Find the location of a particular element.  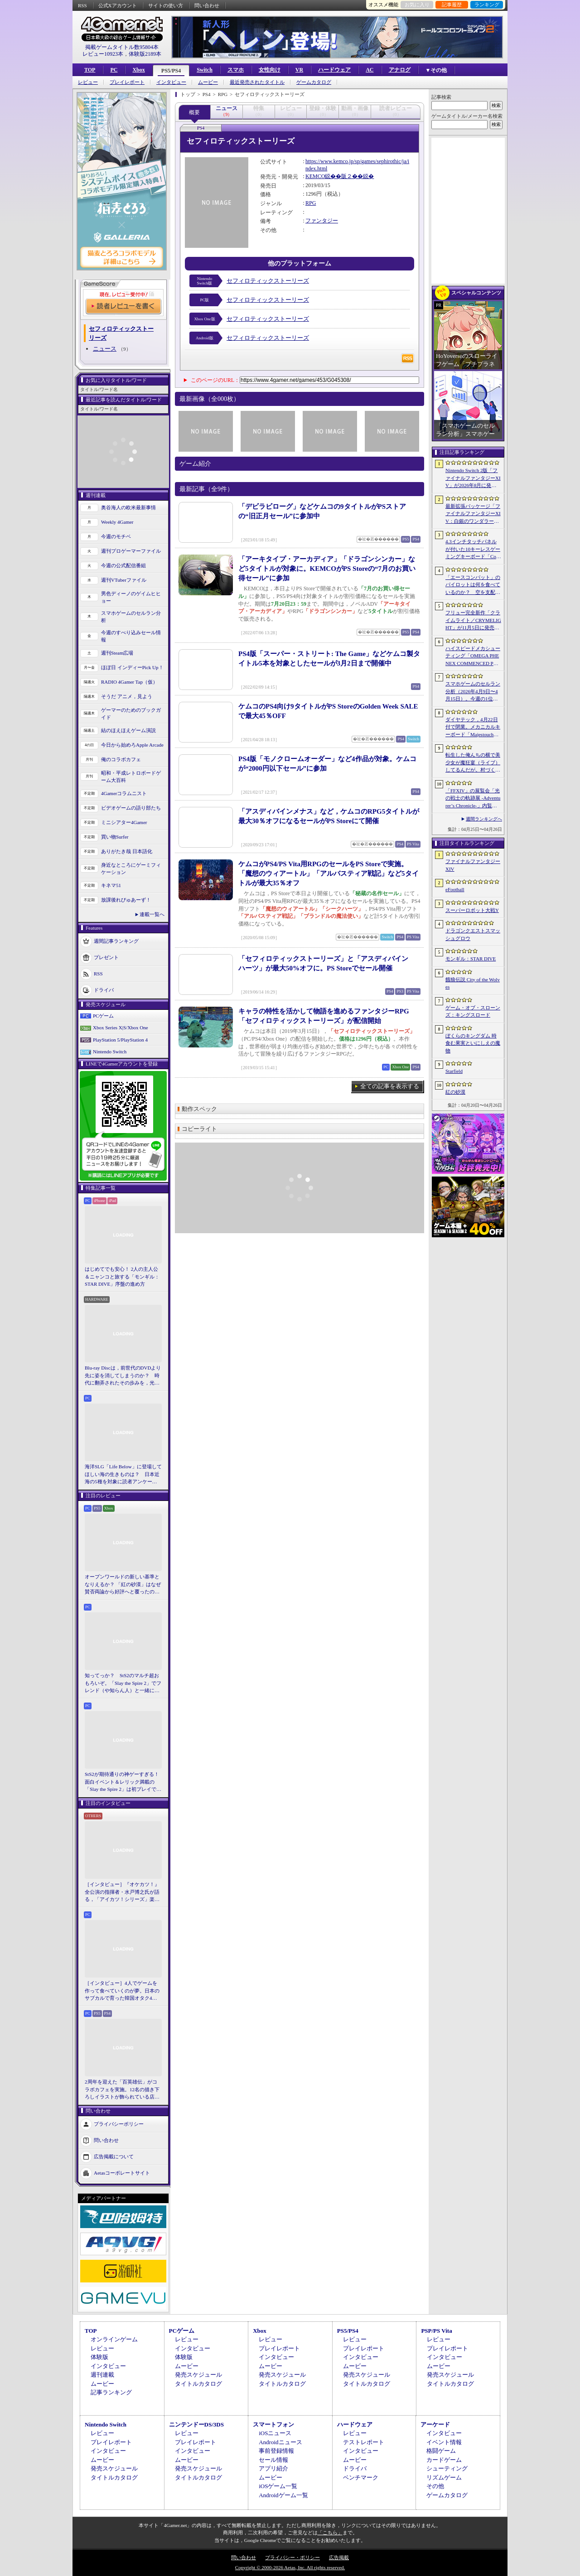

AC is located at coordinates (369, 70).